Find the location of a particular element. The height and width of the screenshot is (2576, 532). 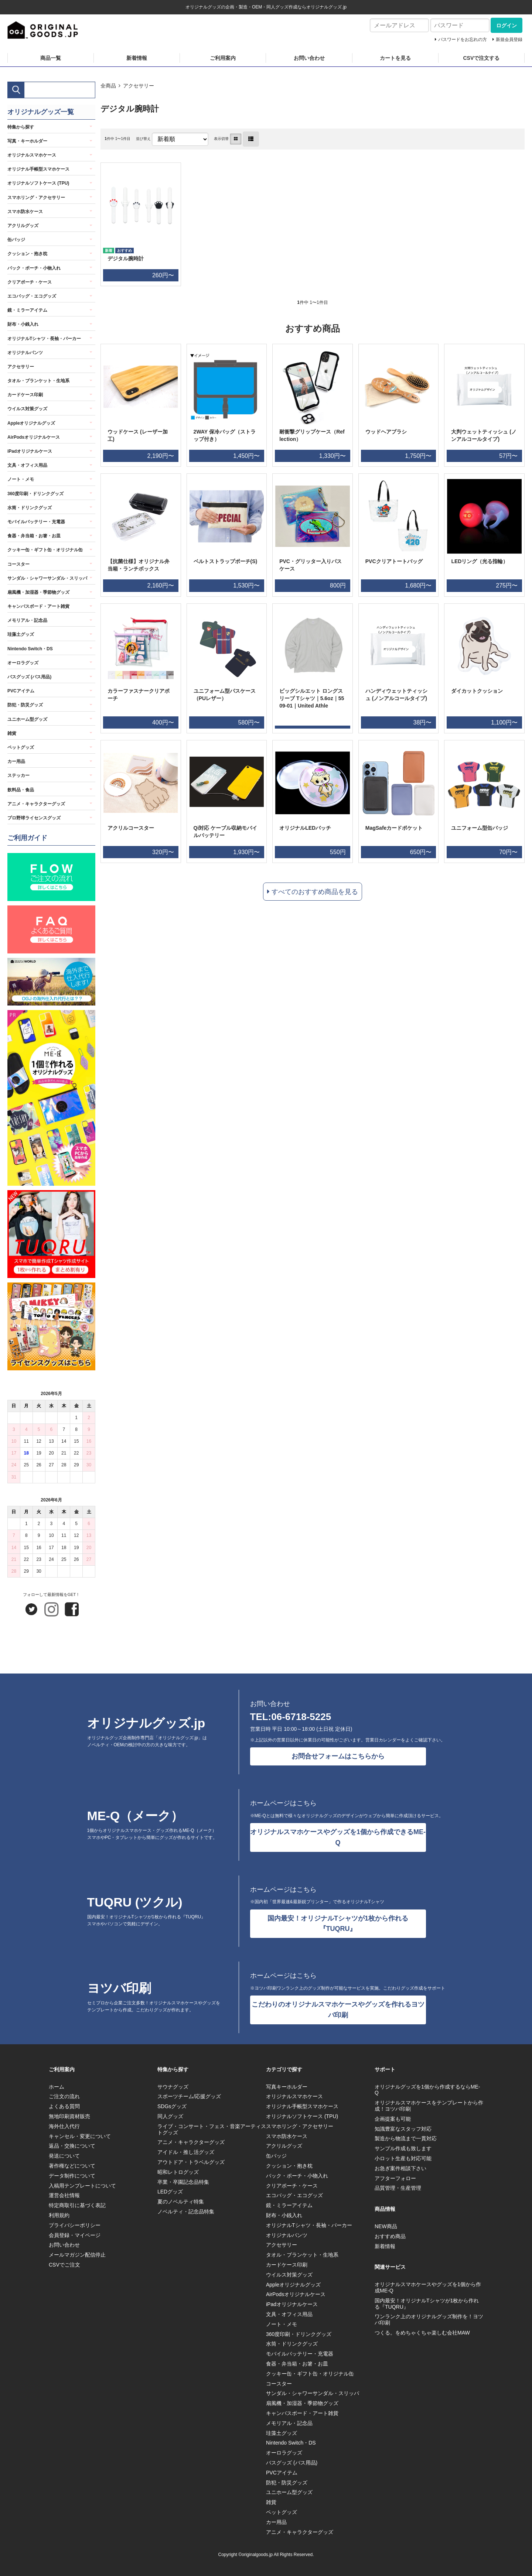

06-6718-5225 is located at coordinates (301, 1716).